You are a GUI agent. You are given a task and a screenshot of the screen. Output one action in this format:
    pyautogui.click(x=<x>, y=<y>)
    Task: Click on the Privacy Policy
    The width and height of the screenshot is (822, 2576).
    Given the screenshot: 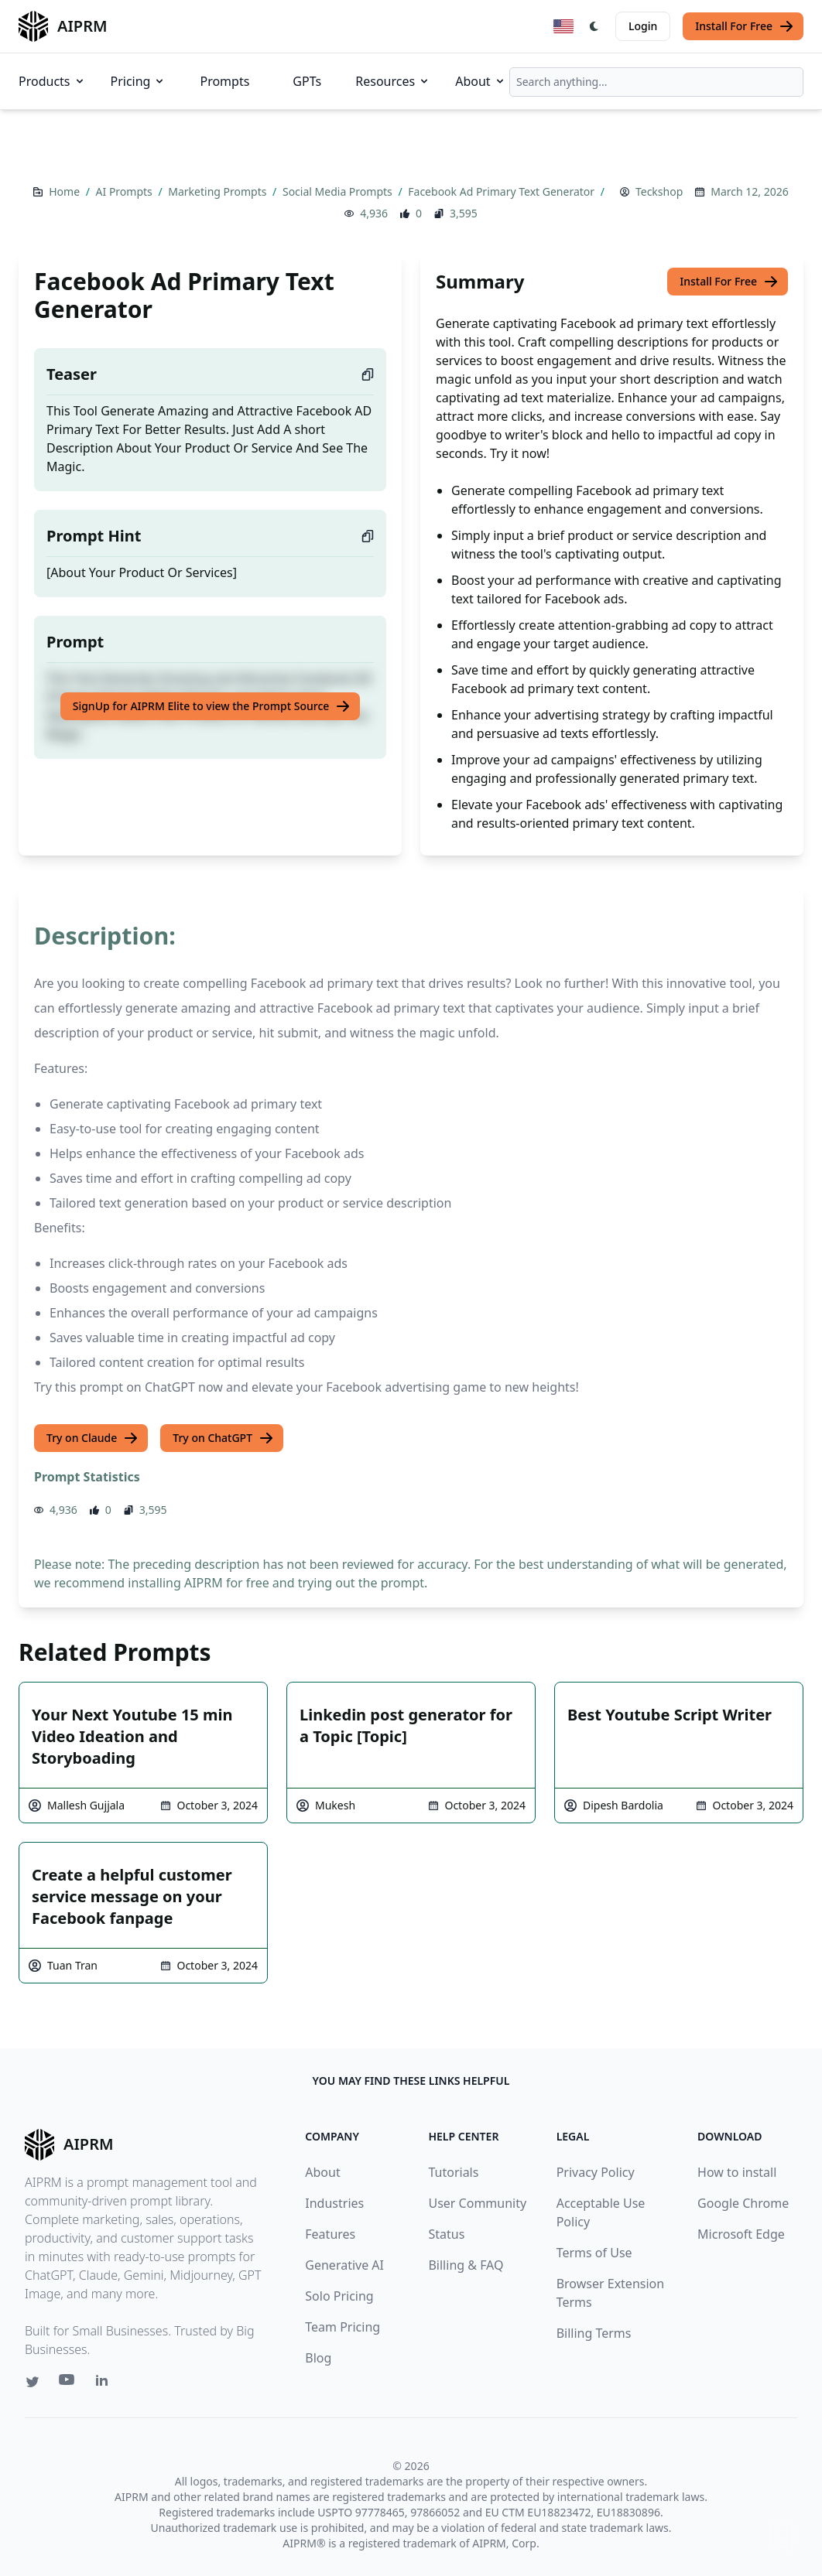 What is the action you would take?
    pyautogui.click(x=596, y=2172)
    